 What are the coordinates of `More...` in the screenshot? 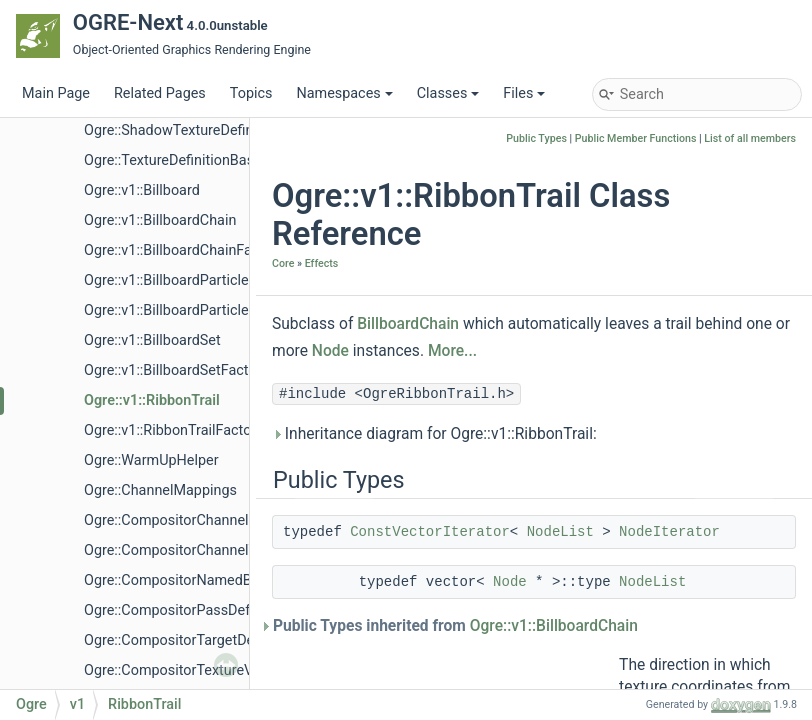 It's located at (452, 351).